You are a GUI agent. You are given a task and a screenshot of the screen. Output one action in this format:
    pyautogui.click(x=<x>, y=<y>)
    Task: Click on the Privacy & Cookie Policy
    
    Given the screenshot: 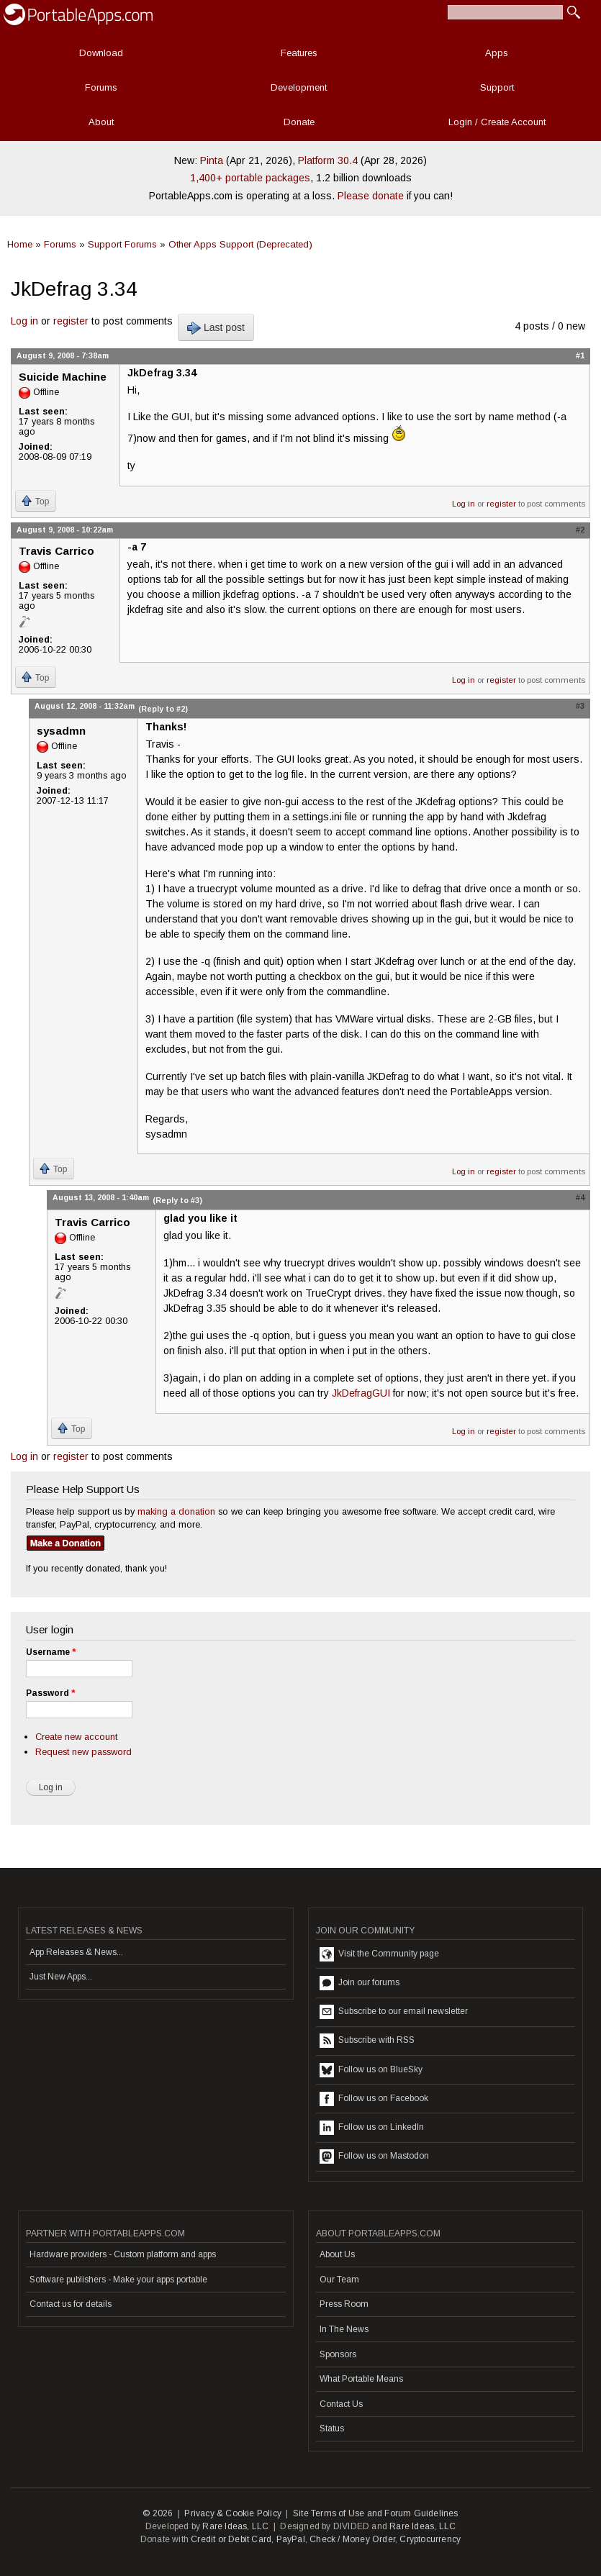 What is the action you would take?
    pyautogui.click(x=232, y=2513)
    